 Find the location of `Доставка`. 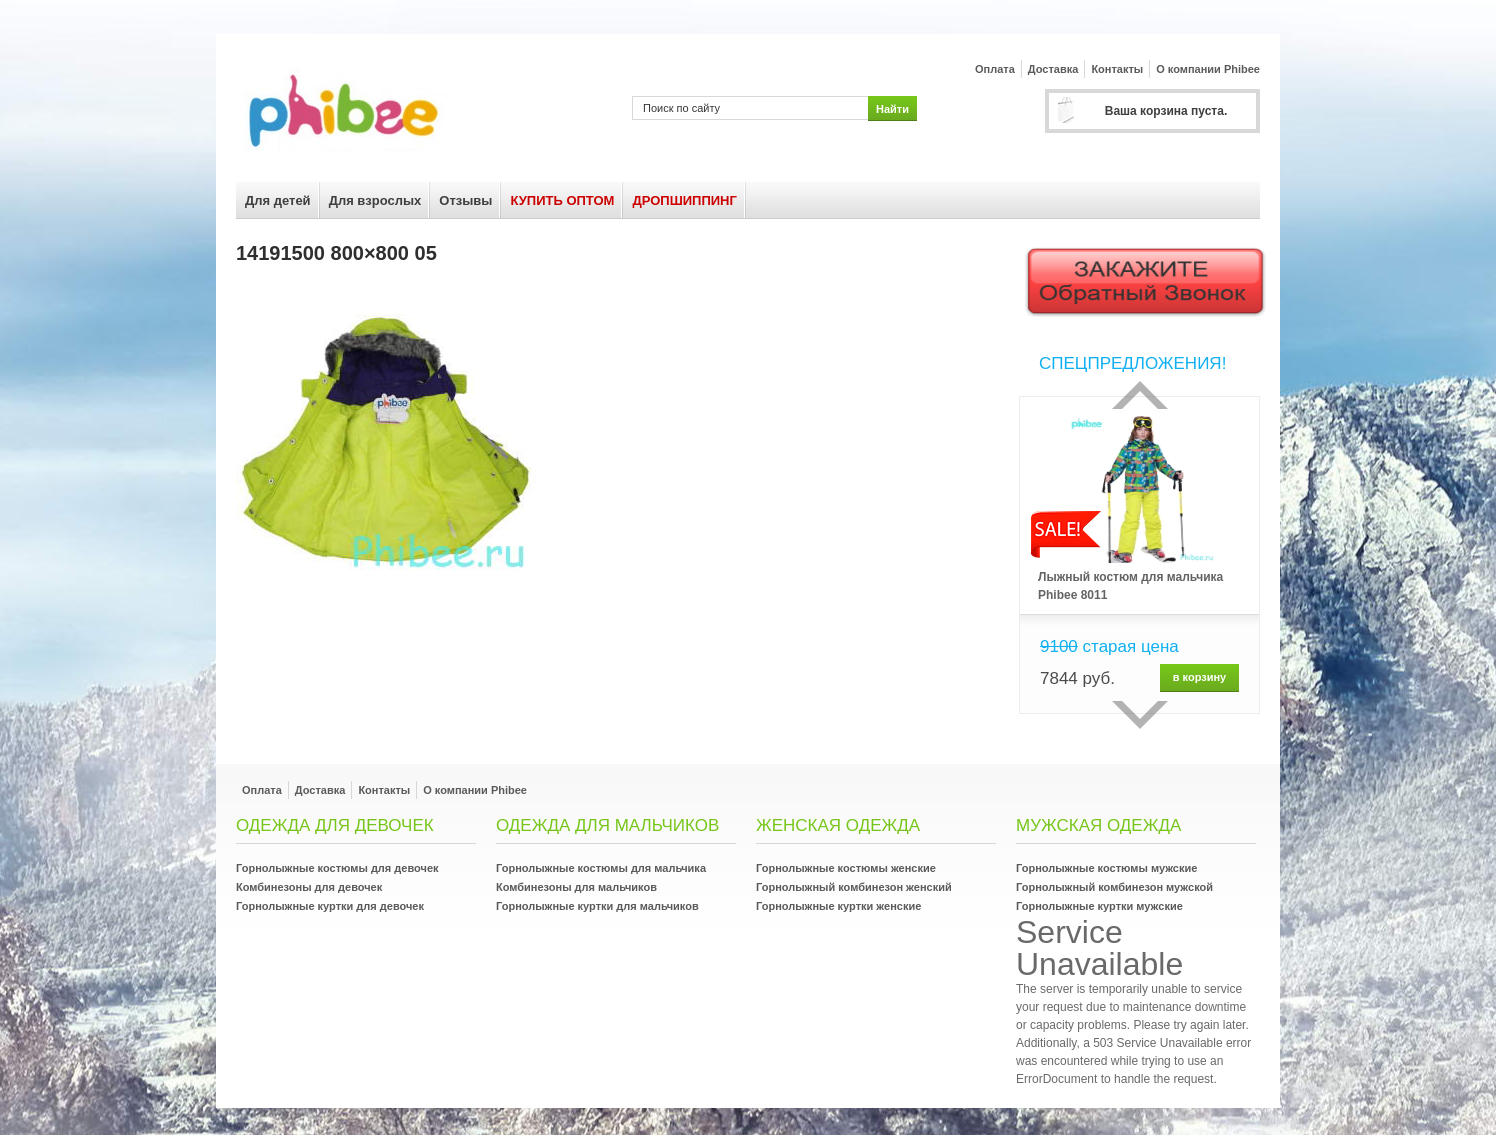

Доставка is located at coordinates (1053, 69).